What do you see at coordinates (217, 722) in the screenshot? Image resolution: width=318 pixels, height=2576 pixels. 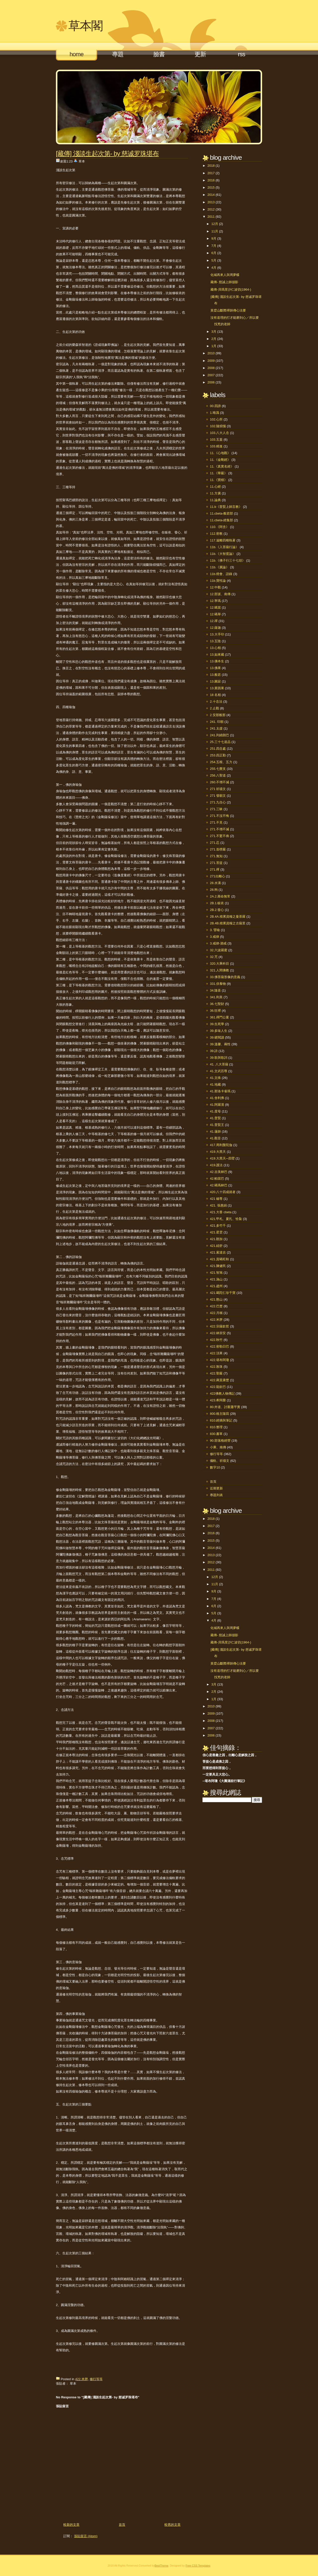 I see `241. 印順` at bounding box center [217, 722].